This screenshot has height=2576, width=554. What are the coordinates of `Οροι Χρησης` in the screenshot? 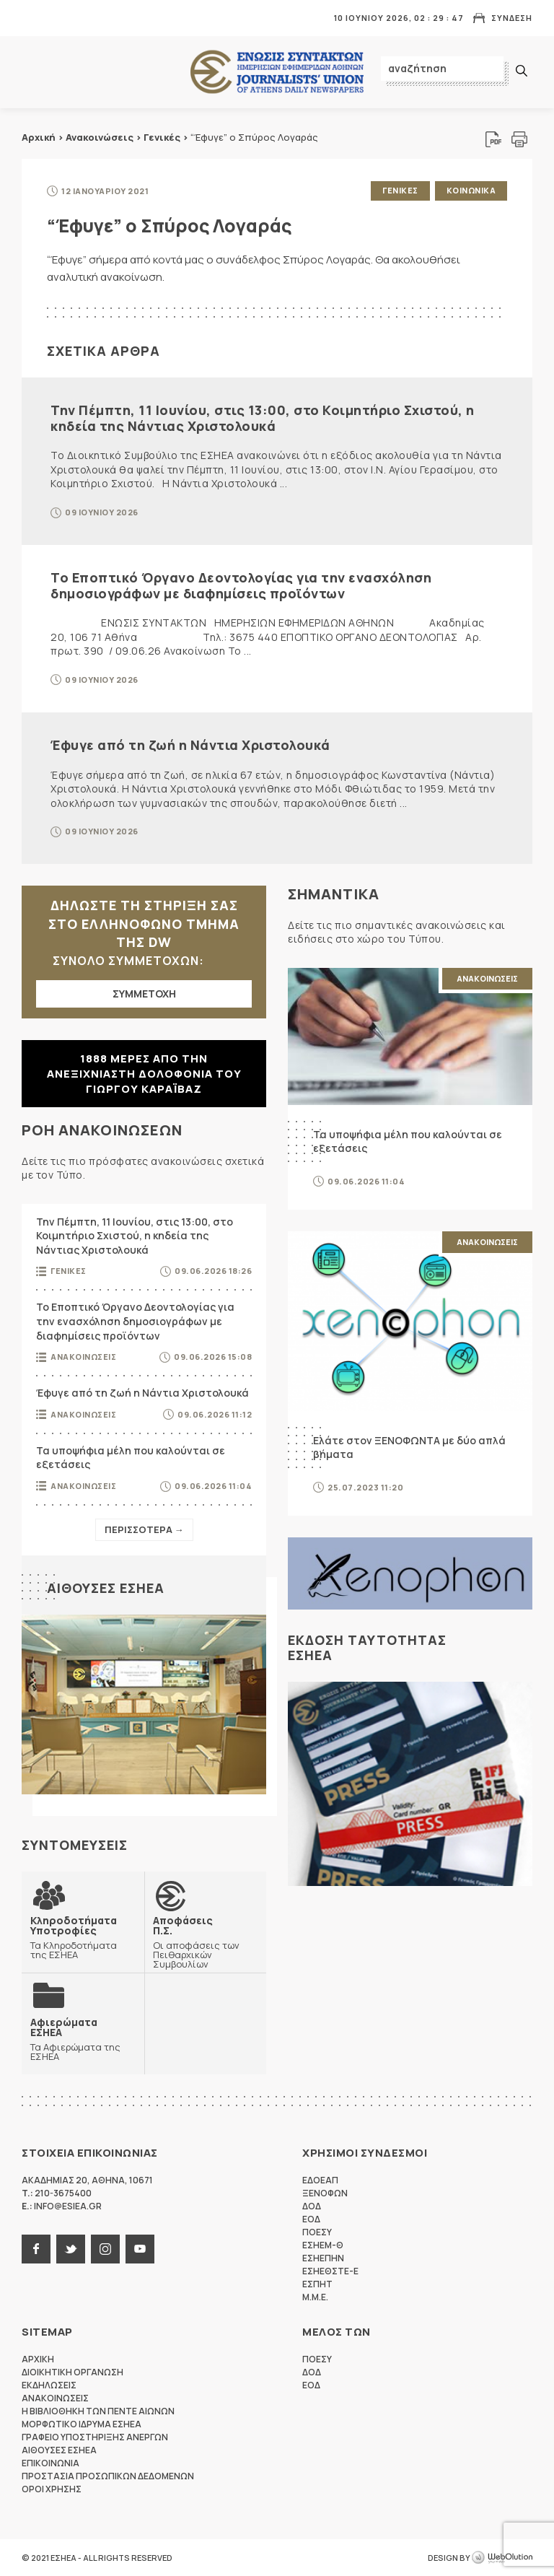 It's located at (52, 2489).